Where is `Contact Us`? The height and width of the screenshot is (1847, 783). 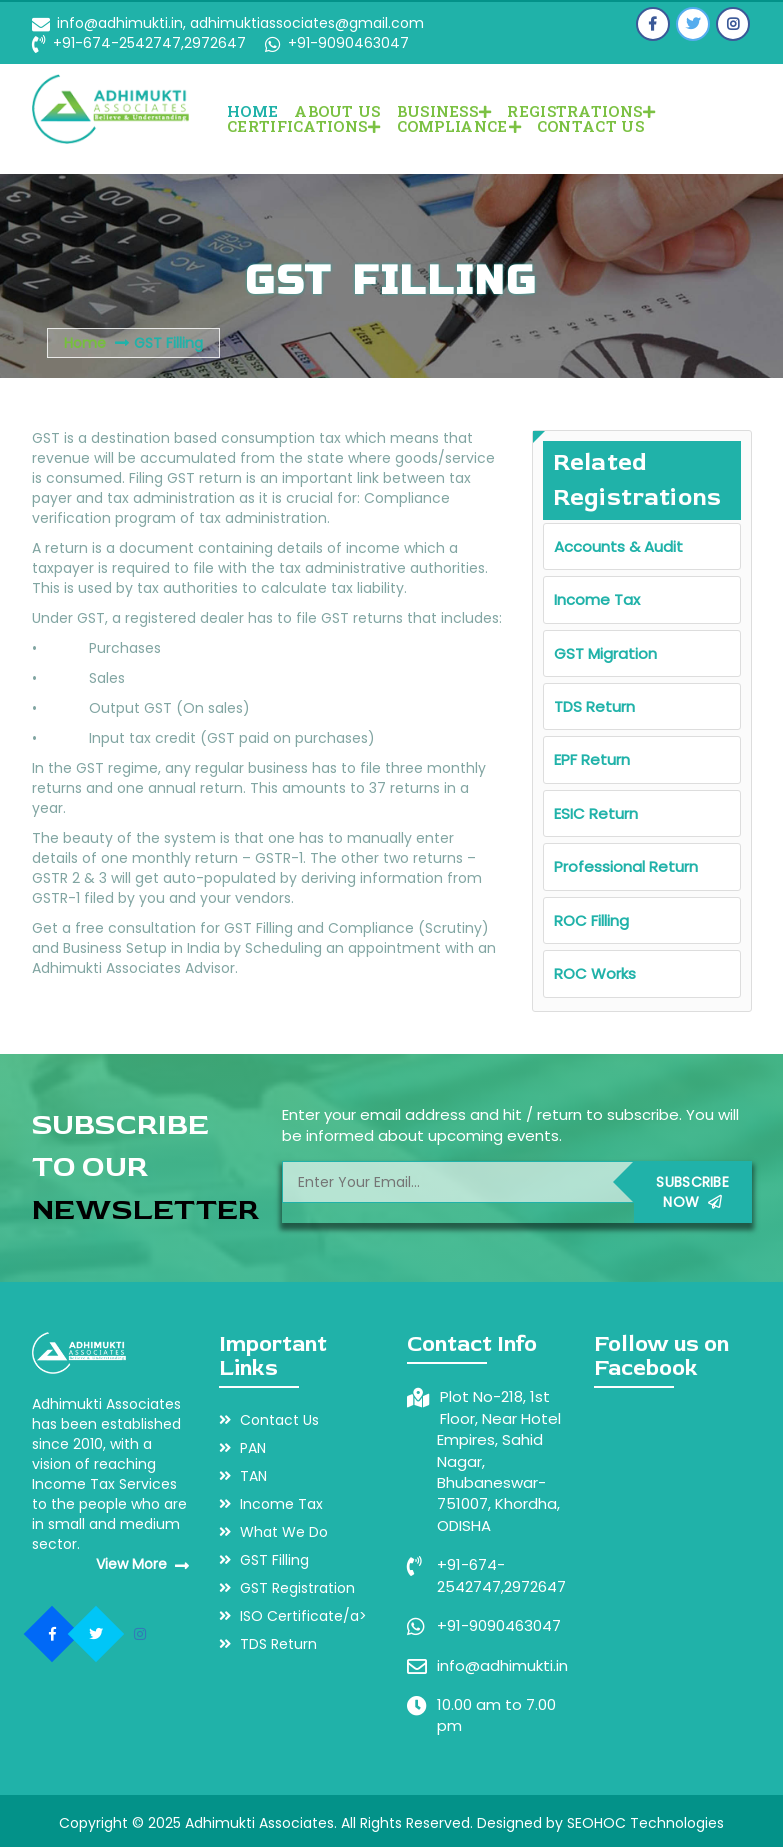
Contact Us is located at coordinates (590, 126).